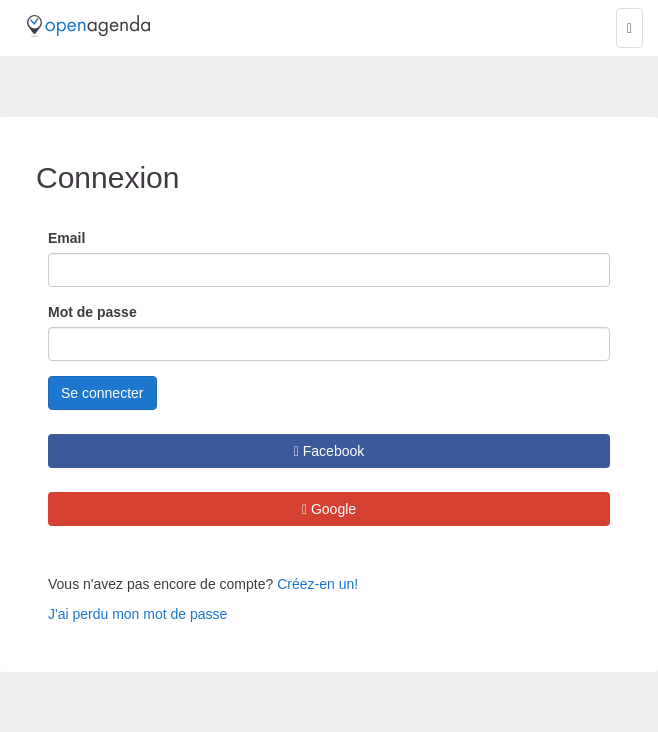 This screenshot has height=732, width=658. Describe the element at coordinates (66, 238) in the screenshot. I see `Email` at that location.